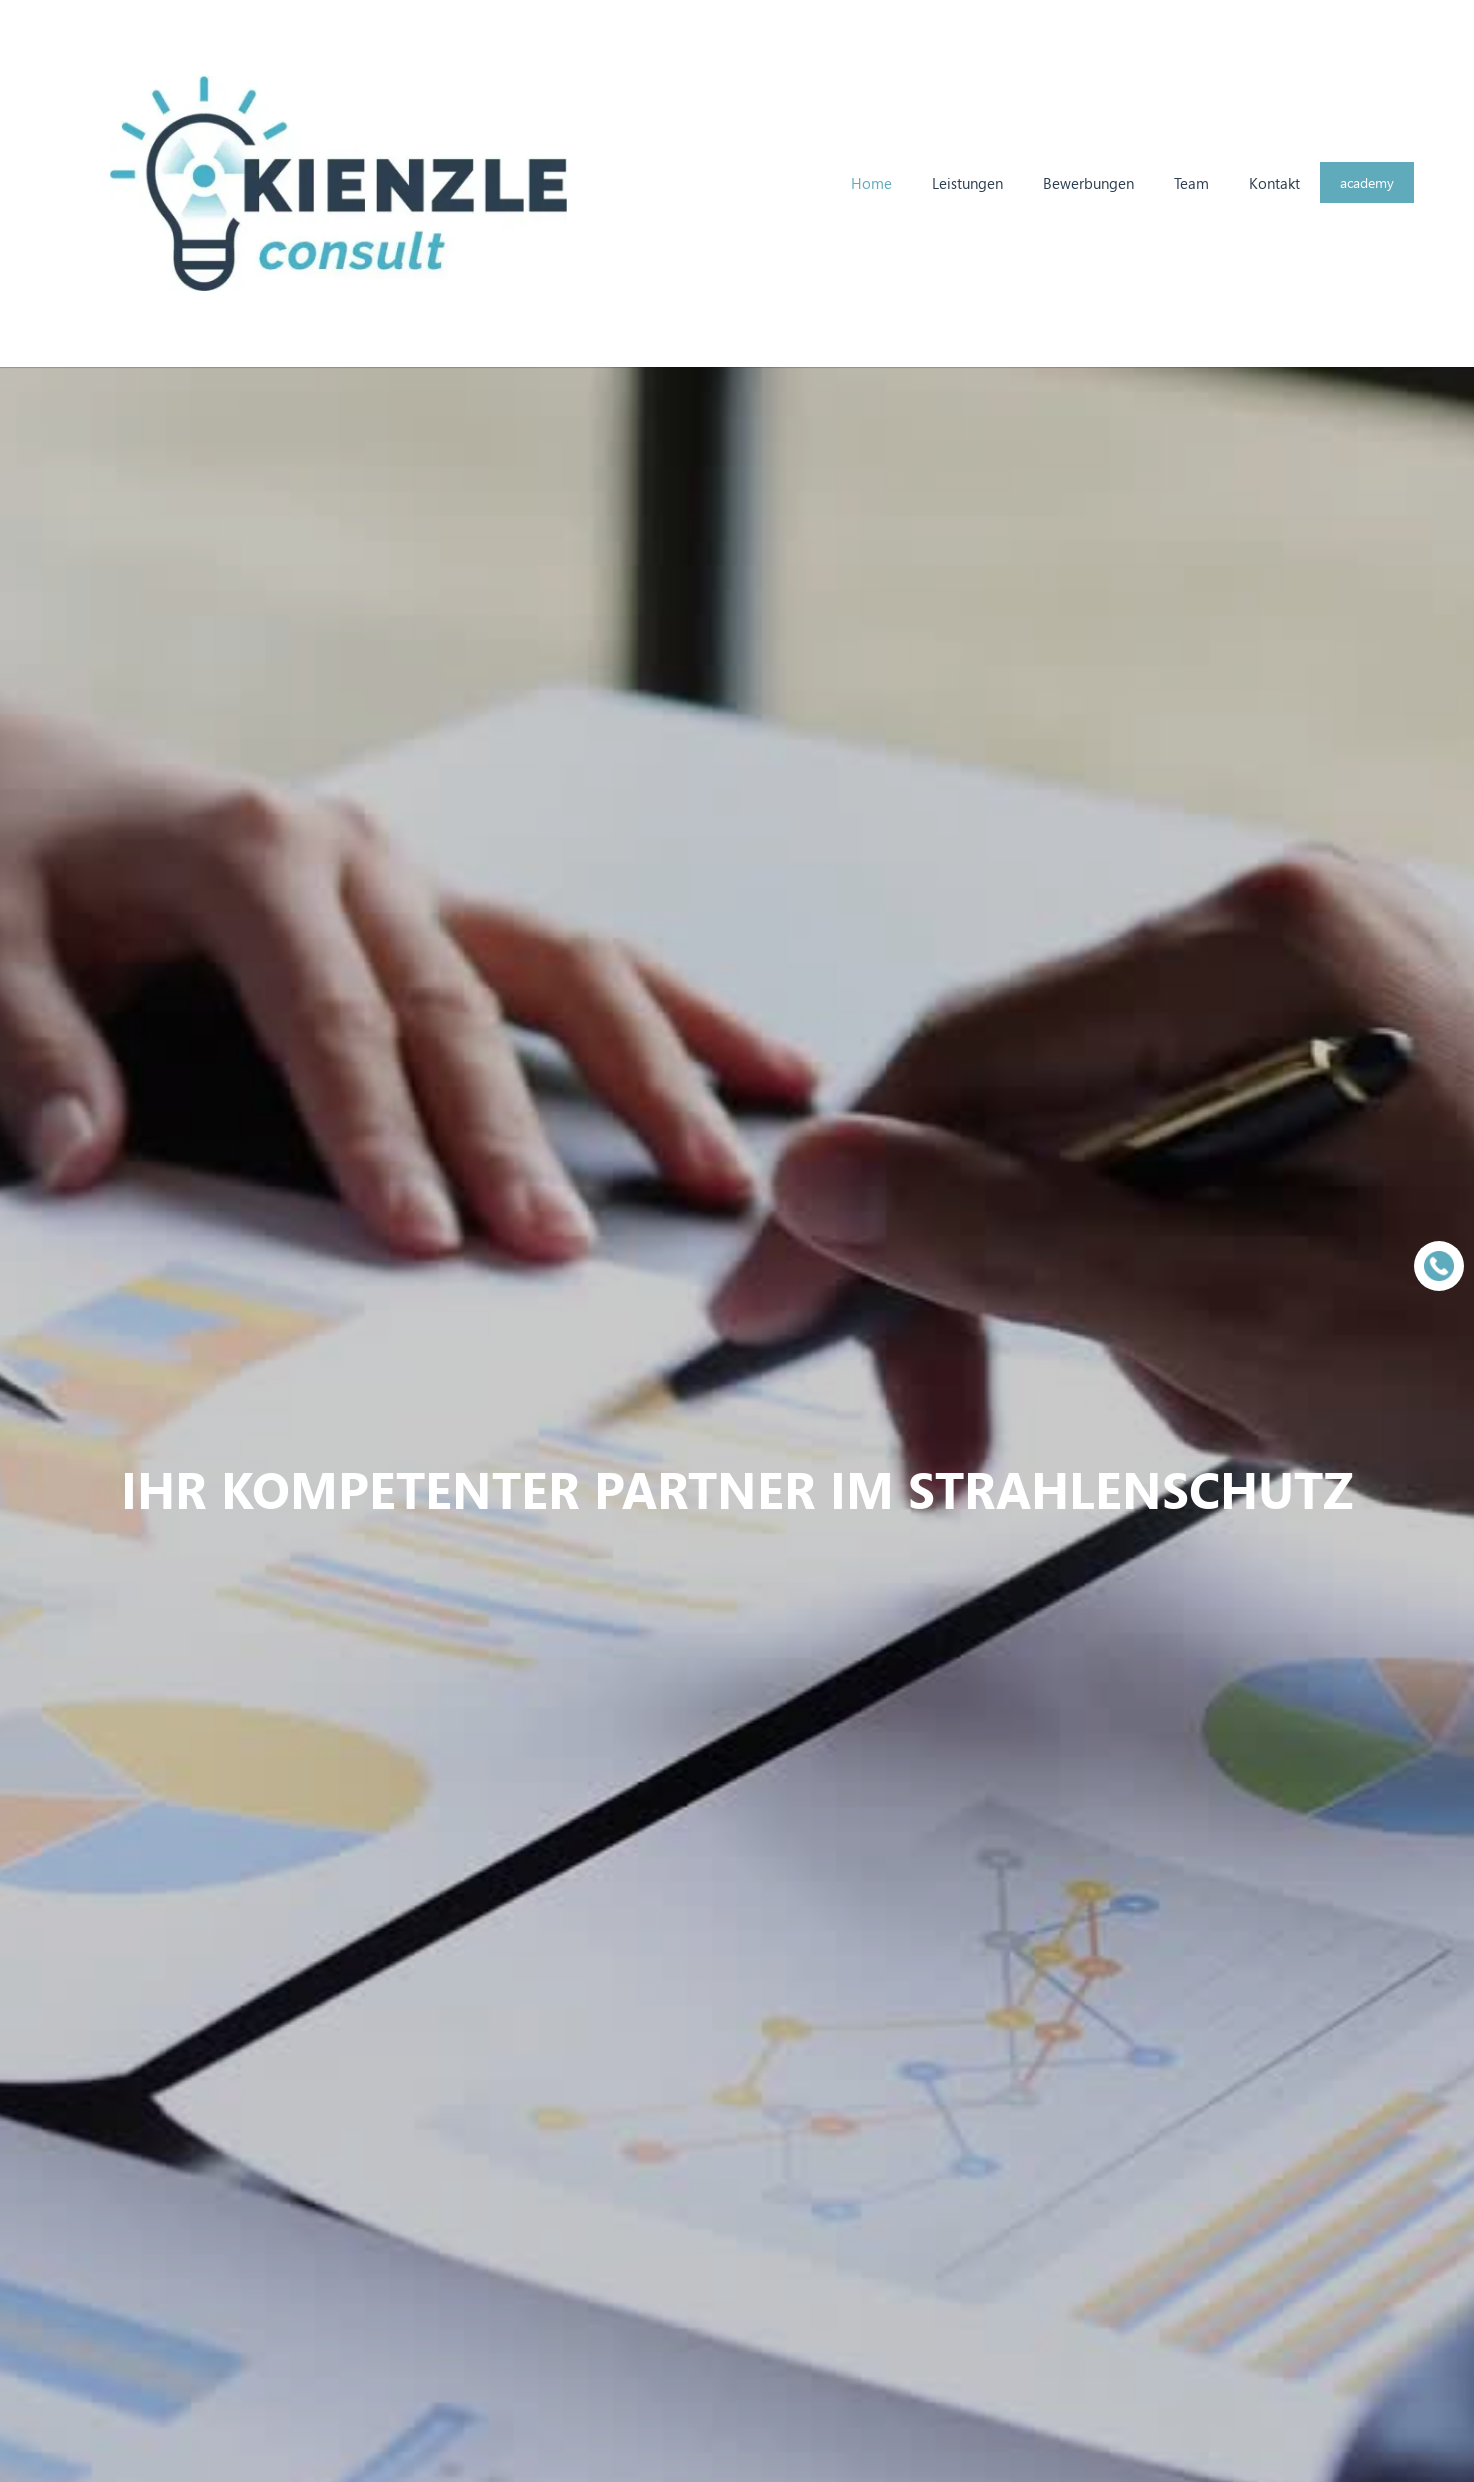 The width and height of the screenshot is (1474, 2482). What do you see at coordinates (967, 183) in the screenshot?
I see `Leistungen` at bounding box center [967, 183].